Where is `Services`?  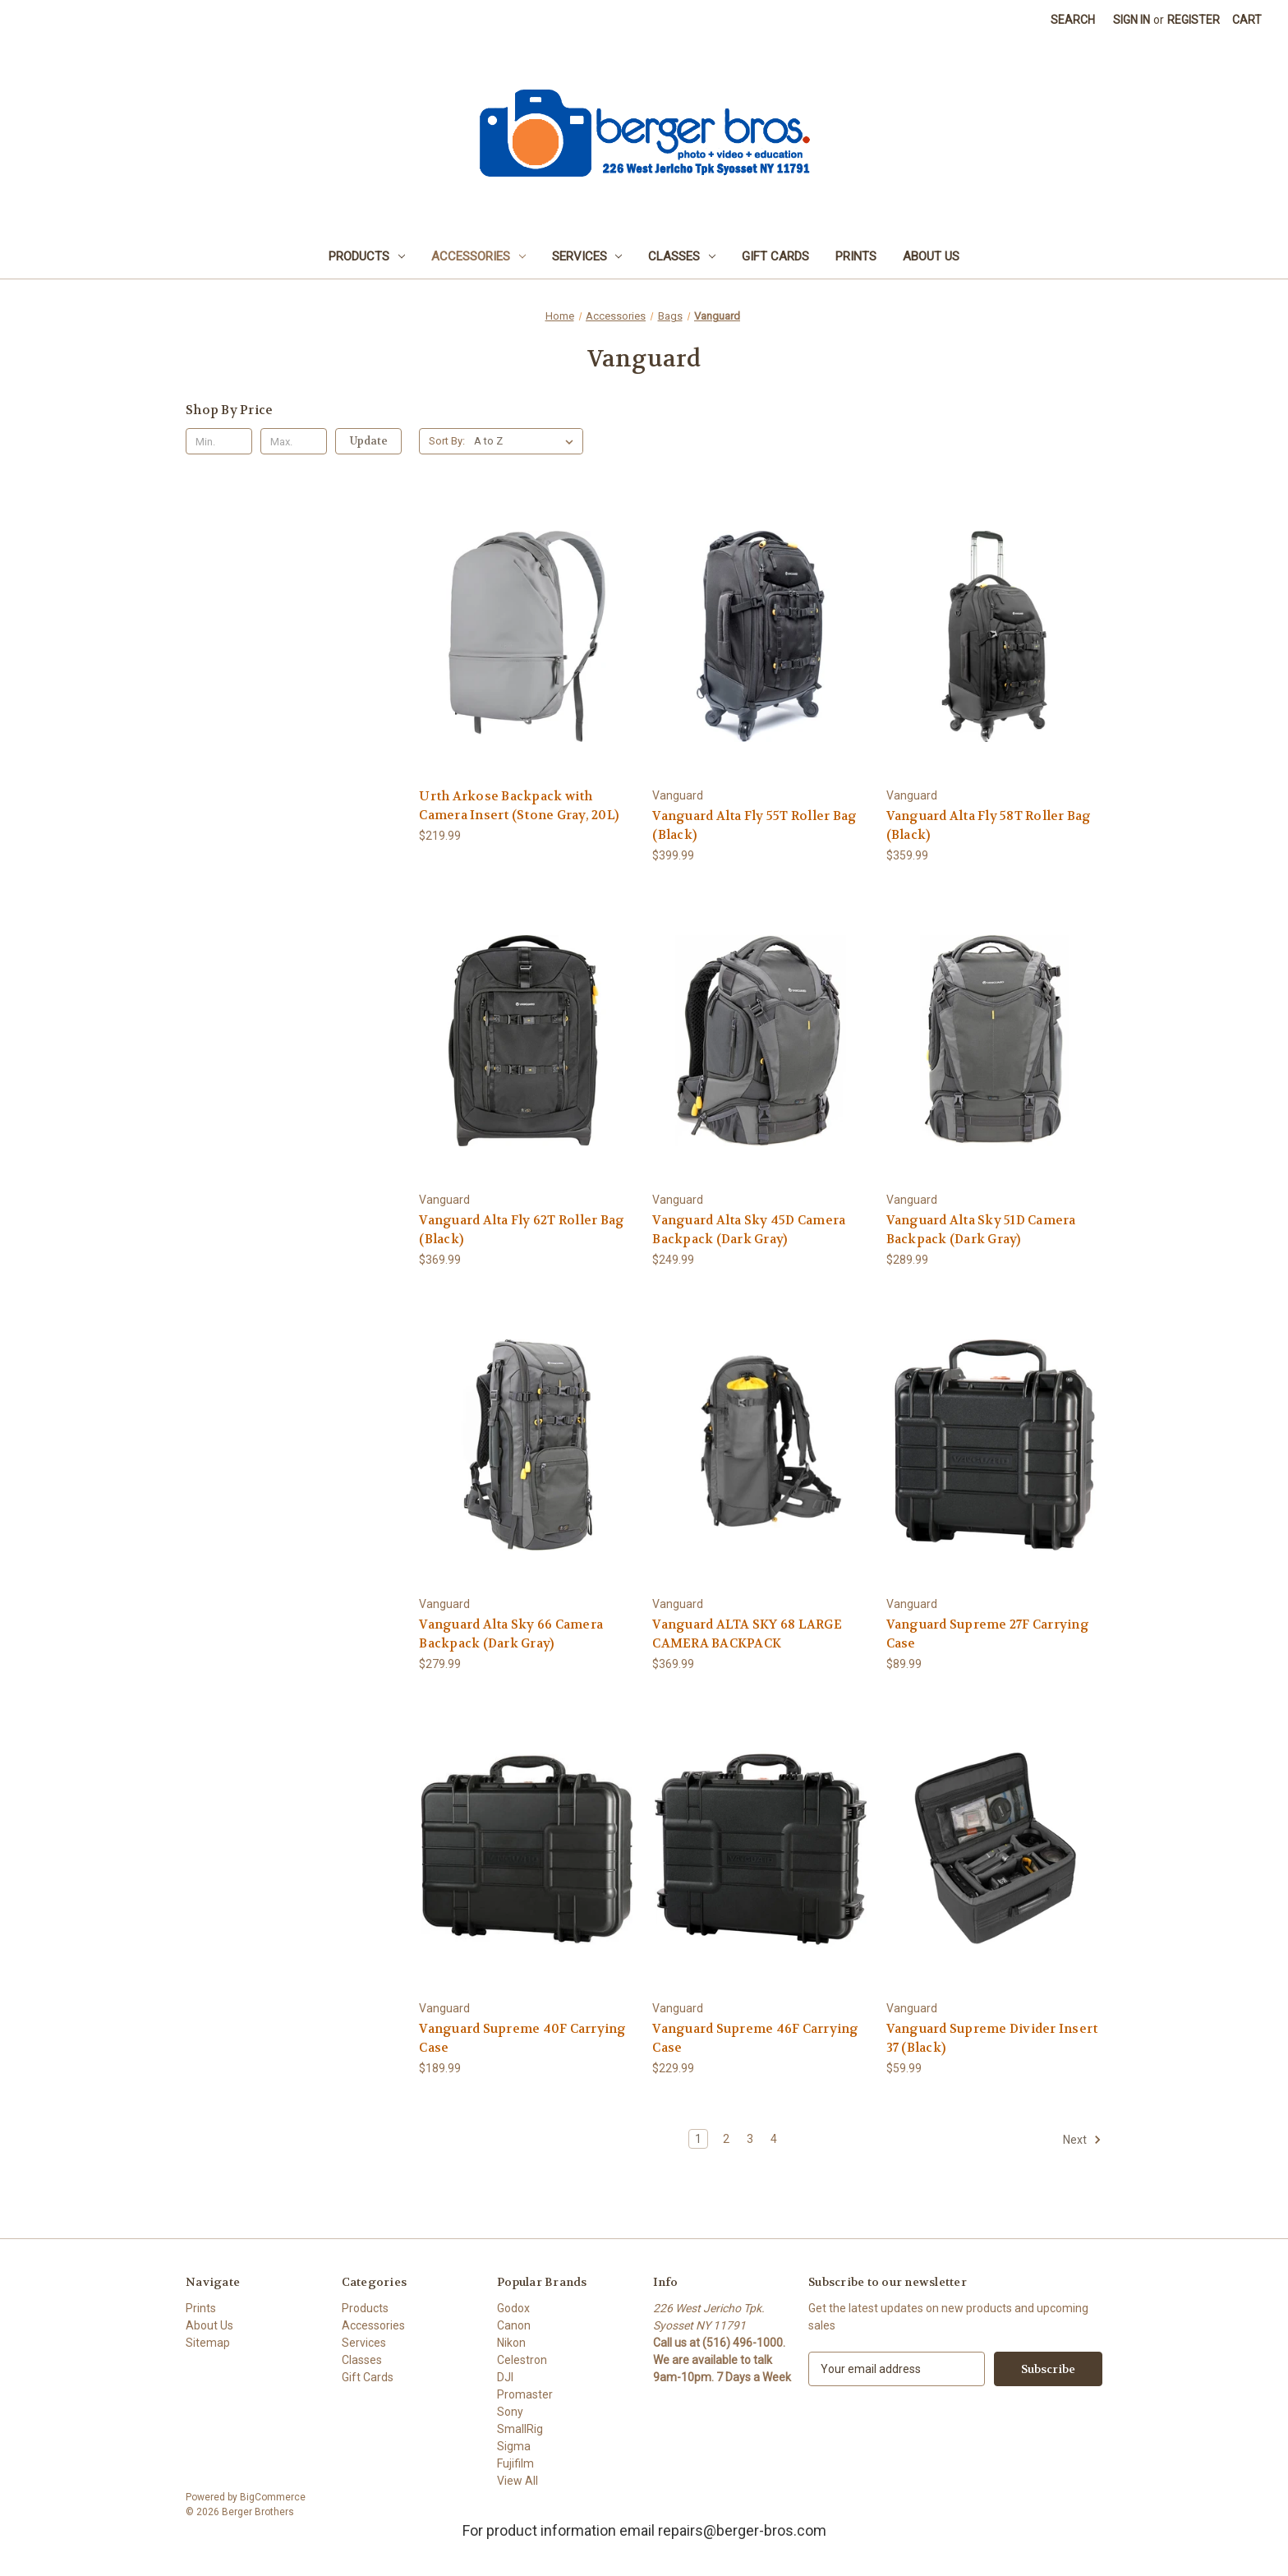 Services is located at coordinates (587, 256).